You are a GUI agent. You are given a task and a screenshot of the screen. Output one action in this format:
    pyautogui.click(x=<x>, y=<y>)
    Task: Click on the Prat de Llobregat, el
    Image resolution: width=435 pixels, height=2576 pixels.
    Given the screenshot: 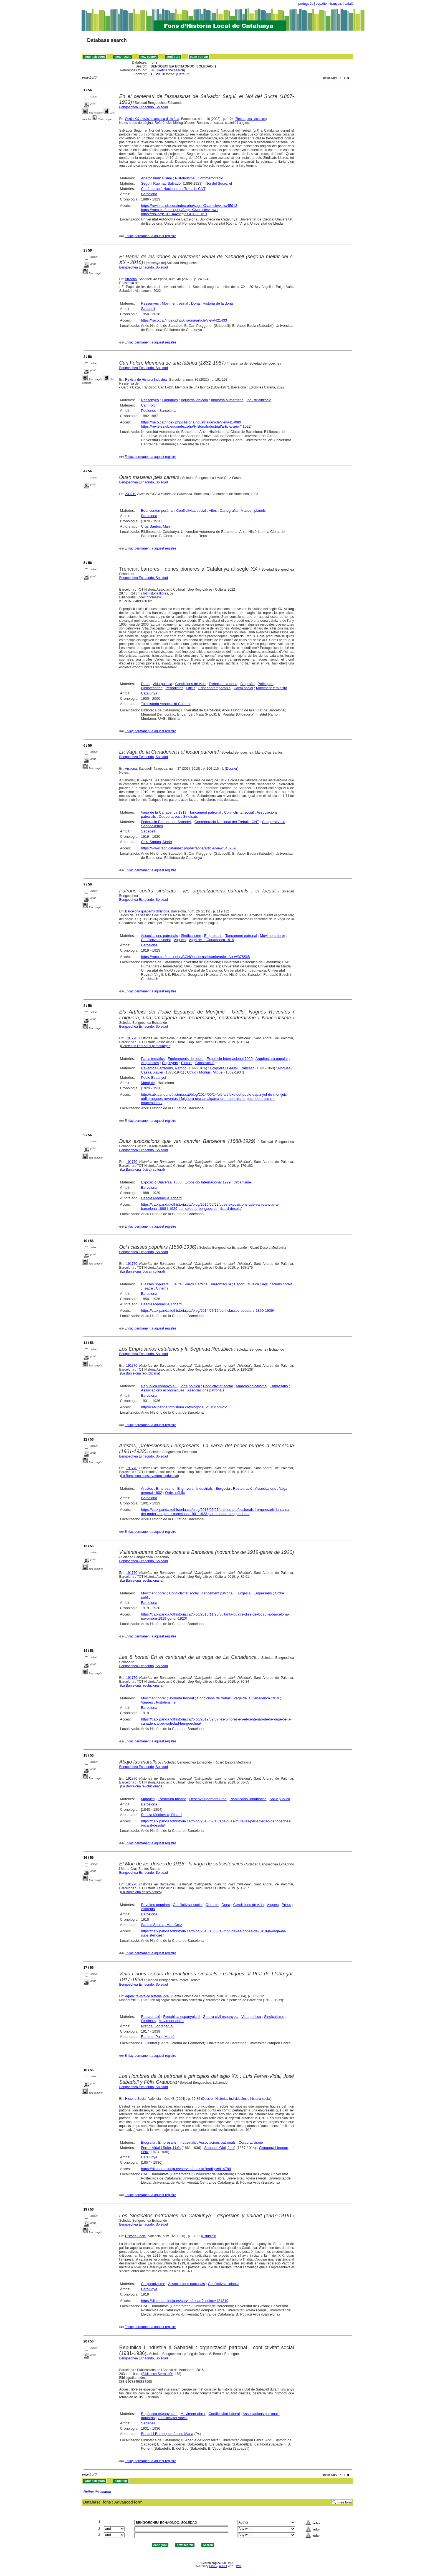 What is the action you would take?
    pyautogui.click(x=157, y=2026)
    